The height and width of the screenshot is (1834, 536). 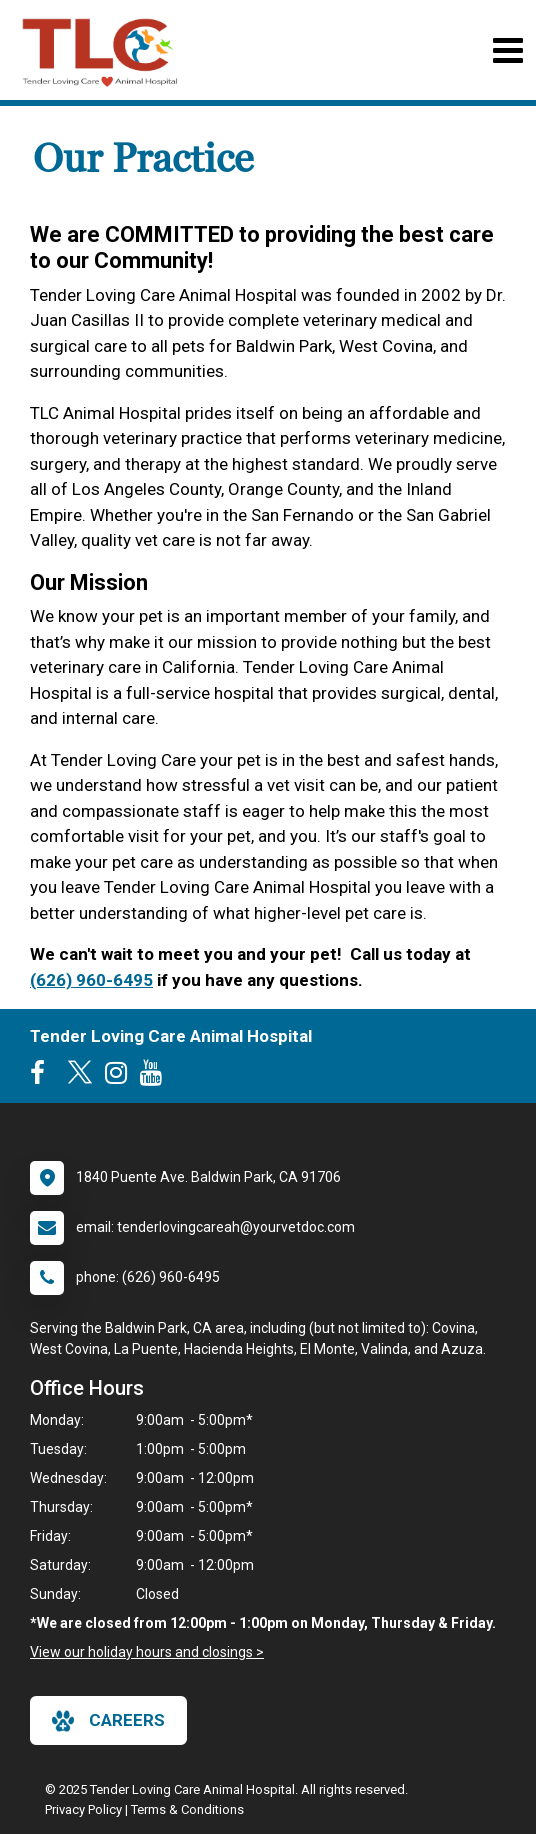 What do you see at coordinates (42, 1077) in the screenshot?
I see `[New window to Facebook]` at bounding box center [42, 1077].